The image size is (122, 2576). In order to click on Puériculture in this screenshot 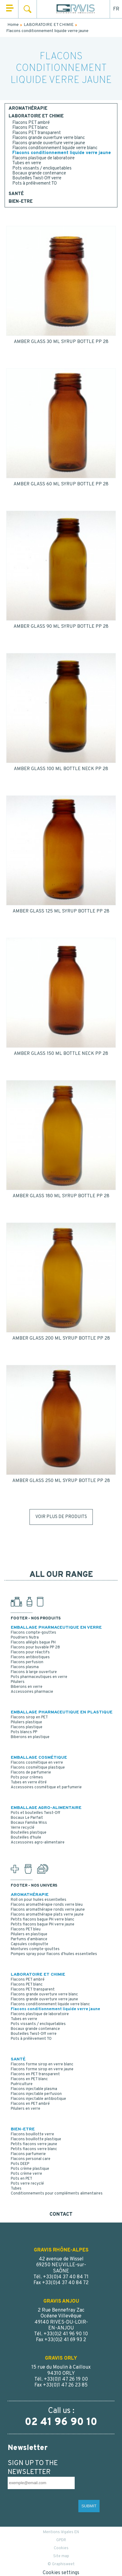, I will do `click(22, 2084)`.